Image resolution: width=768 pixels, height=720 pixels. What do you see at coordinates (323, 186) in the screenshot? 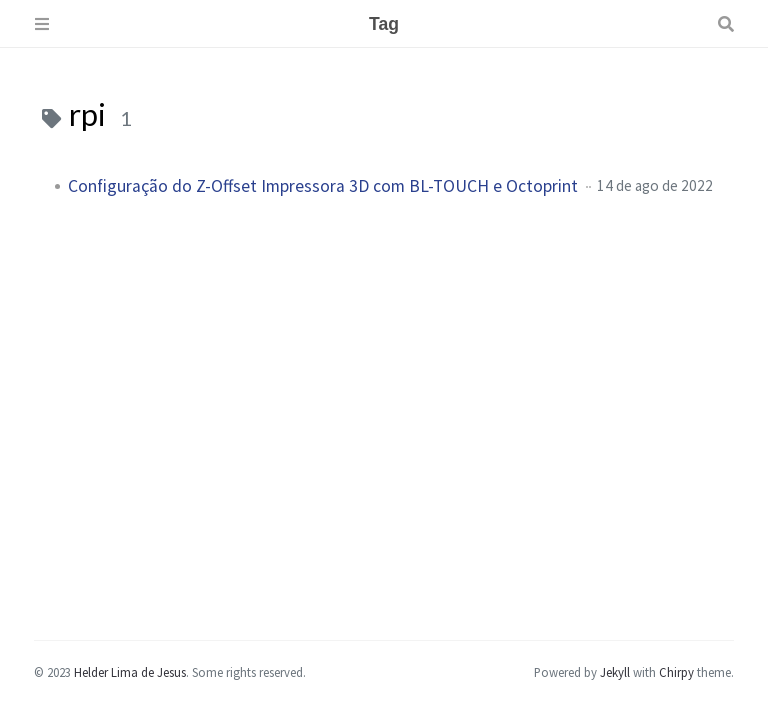
I see `Configuração do Z-Offset Impressora 3D com BL-TOUCH e Octoprint` at bounding box center [323, 186].